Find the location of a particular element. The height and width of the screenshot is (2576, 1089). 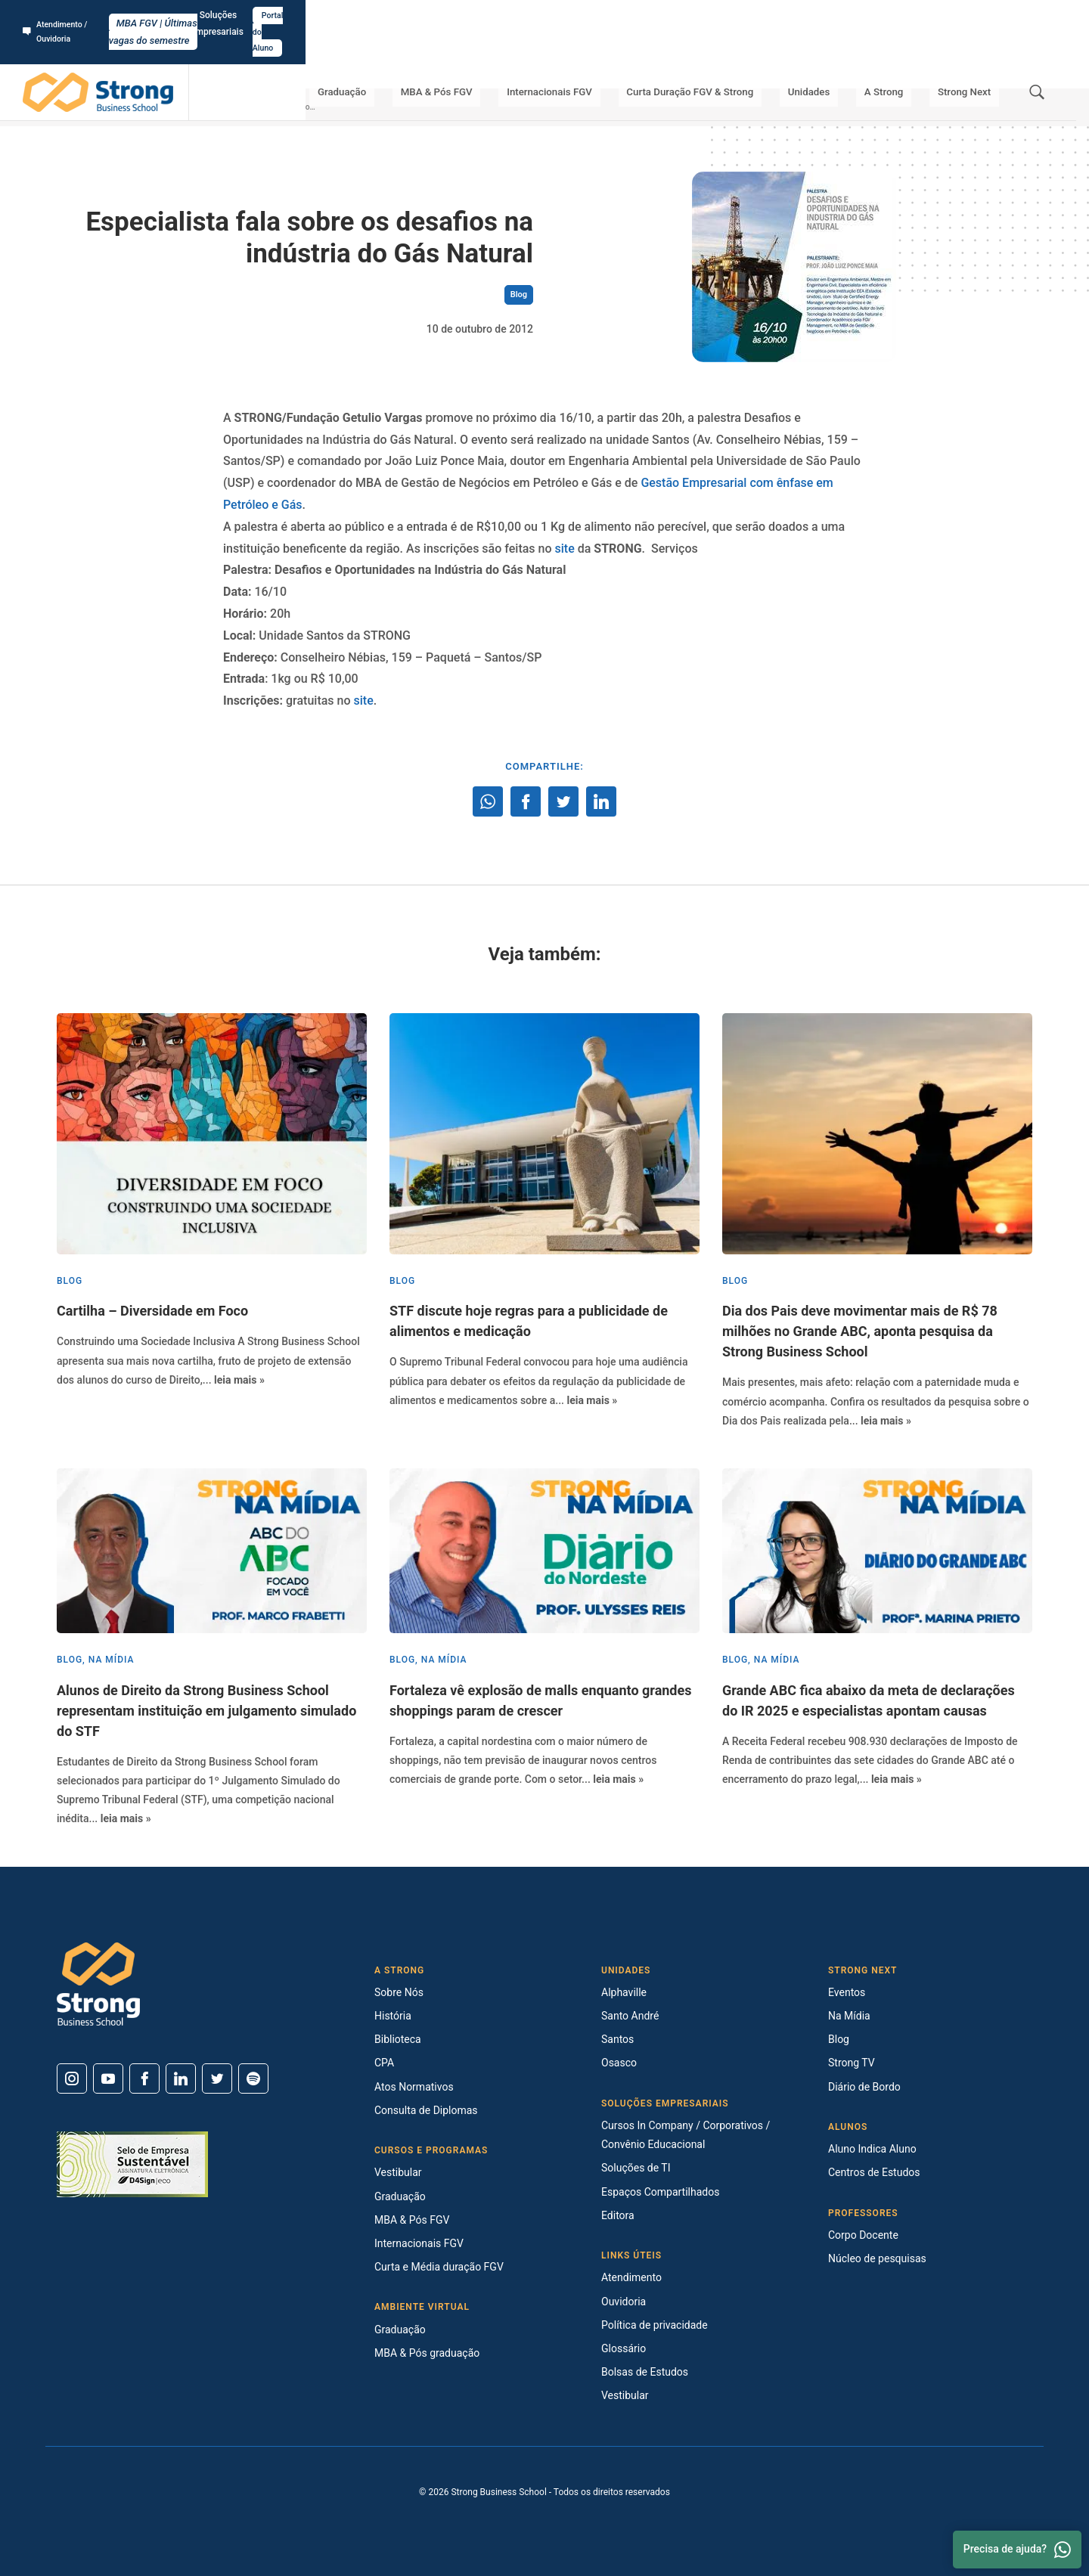

Consulta de Diplomas is located at coordinates (426, 2110).